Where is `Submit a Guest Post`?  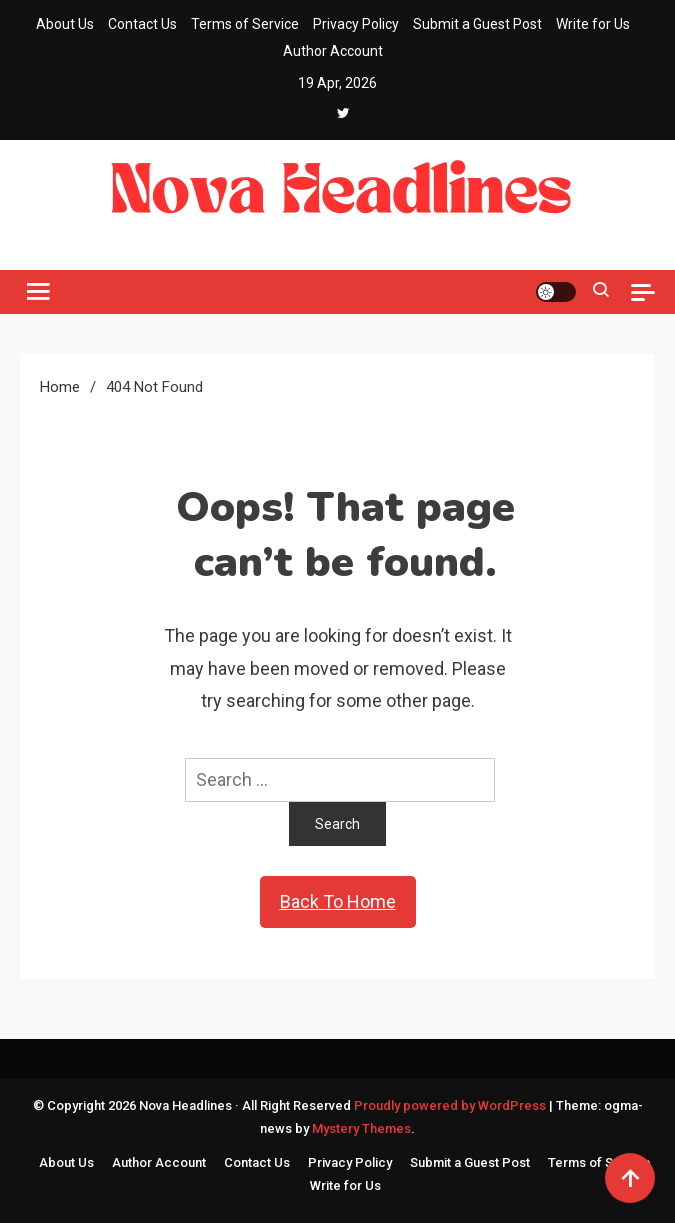 Submit a Guest Post is located at coordinates (477, 24).